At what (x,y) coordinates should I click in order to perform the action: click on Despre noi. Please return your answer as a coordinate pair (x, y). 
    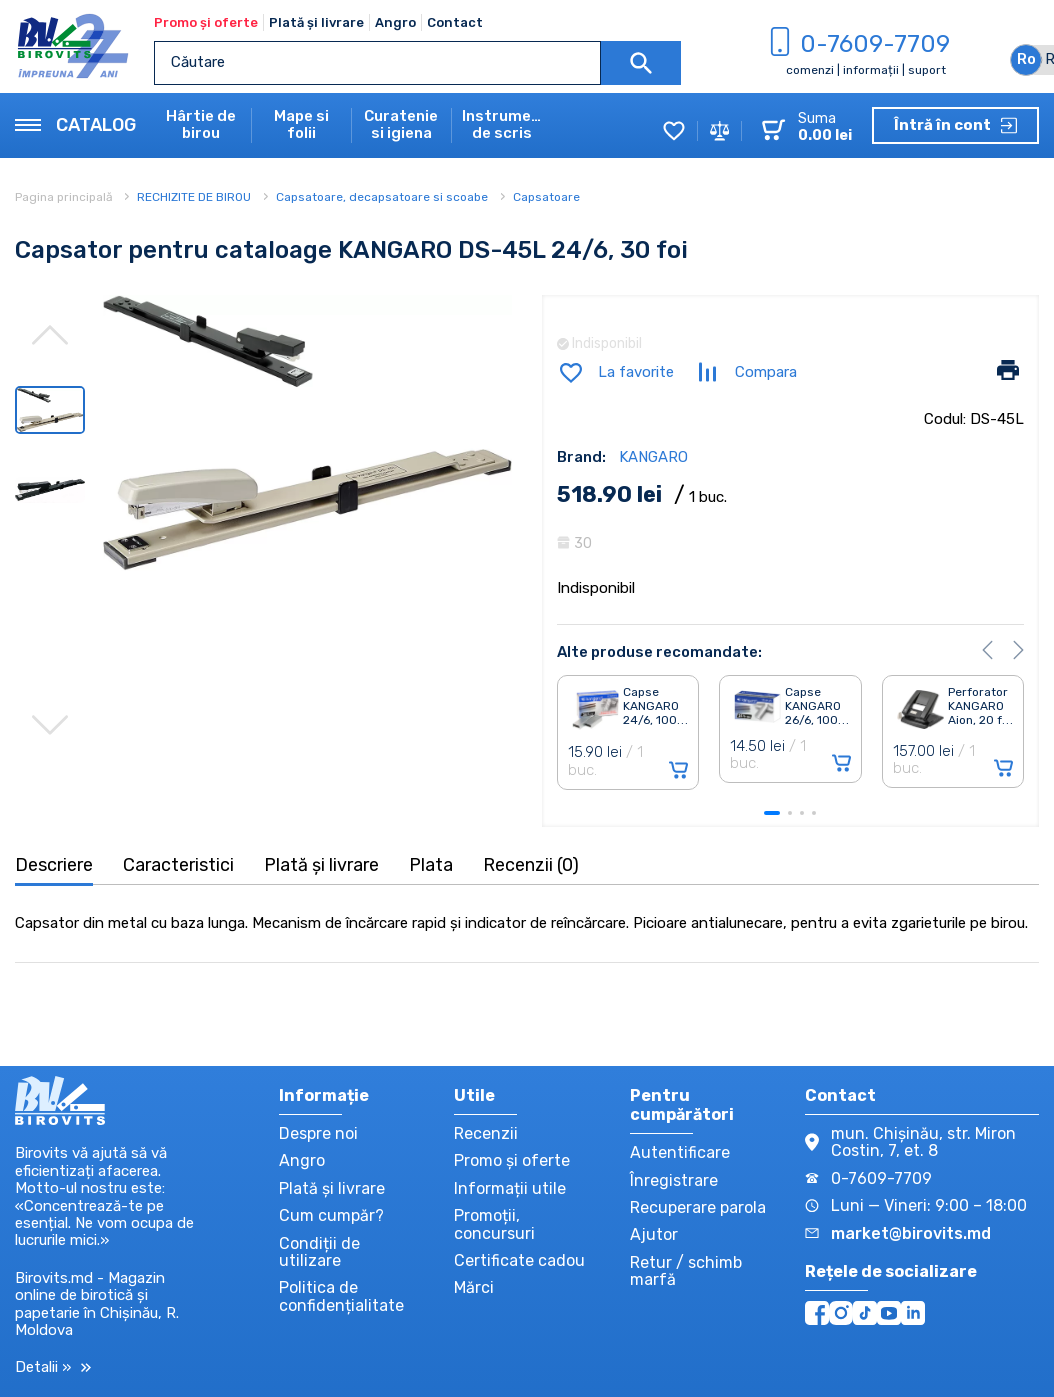
    Looking at the image, I should click on (318, 1133).